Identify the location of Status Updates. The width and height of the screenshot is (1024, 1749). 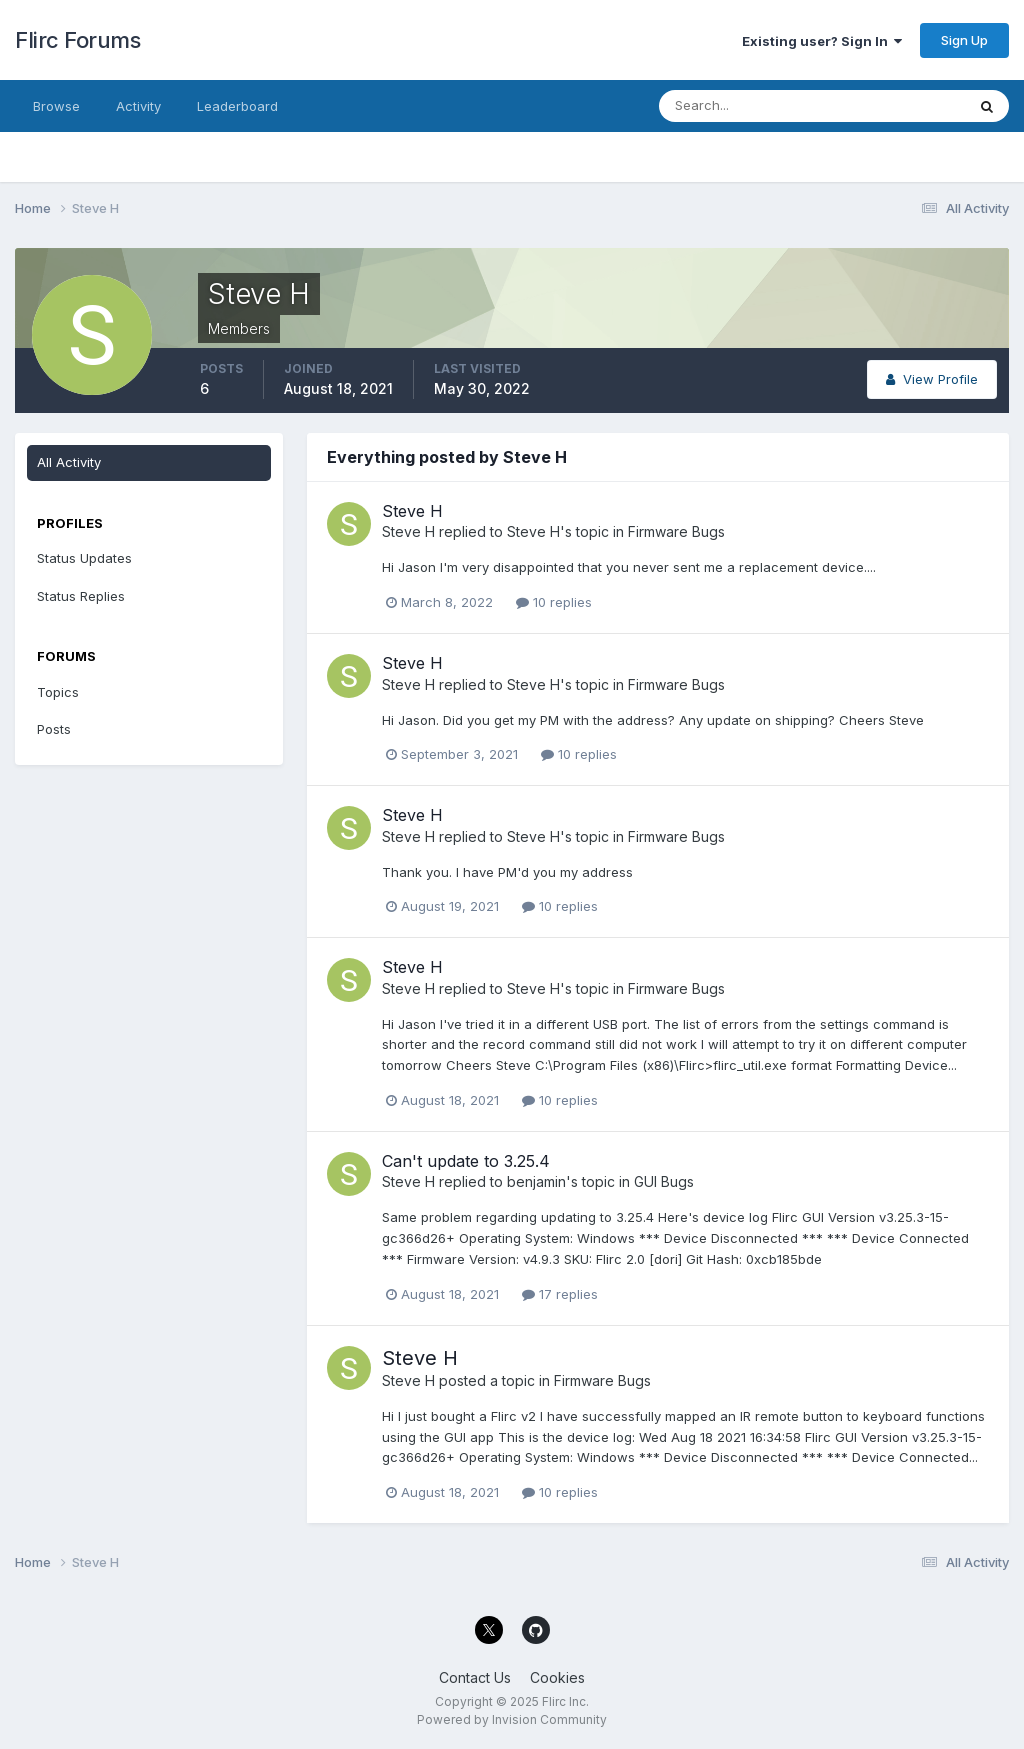
(84, 558).